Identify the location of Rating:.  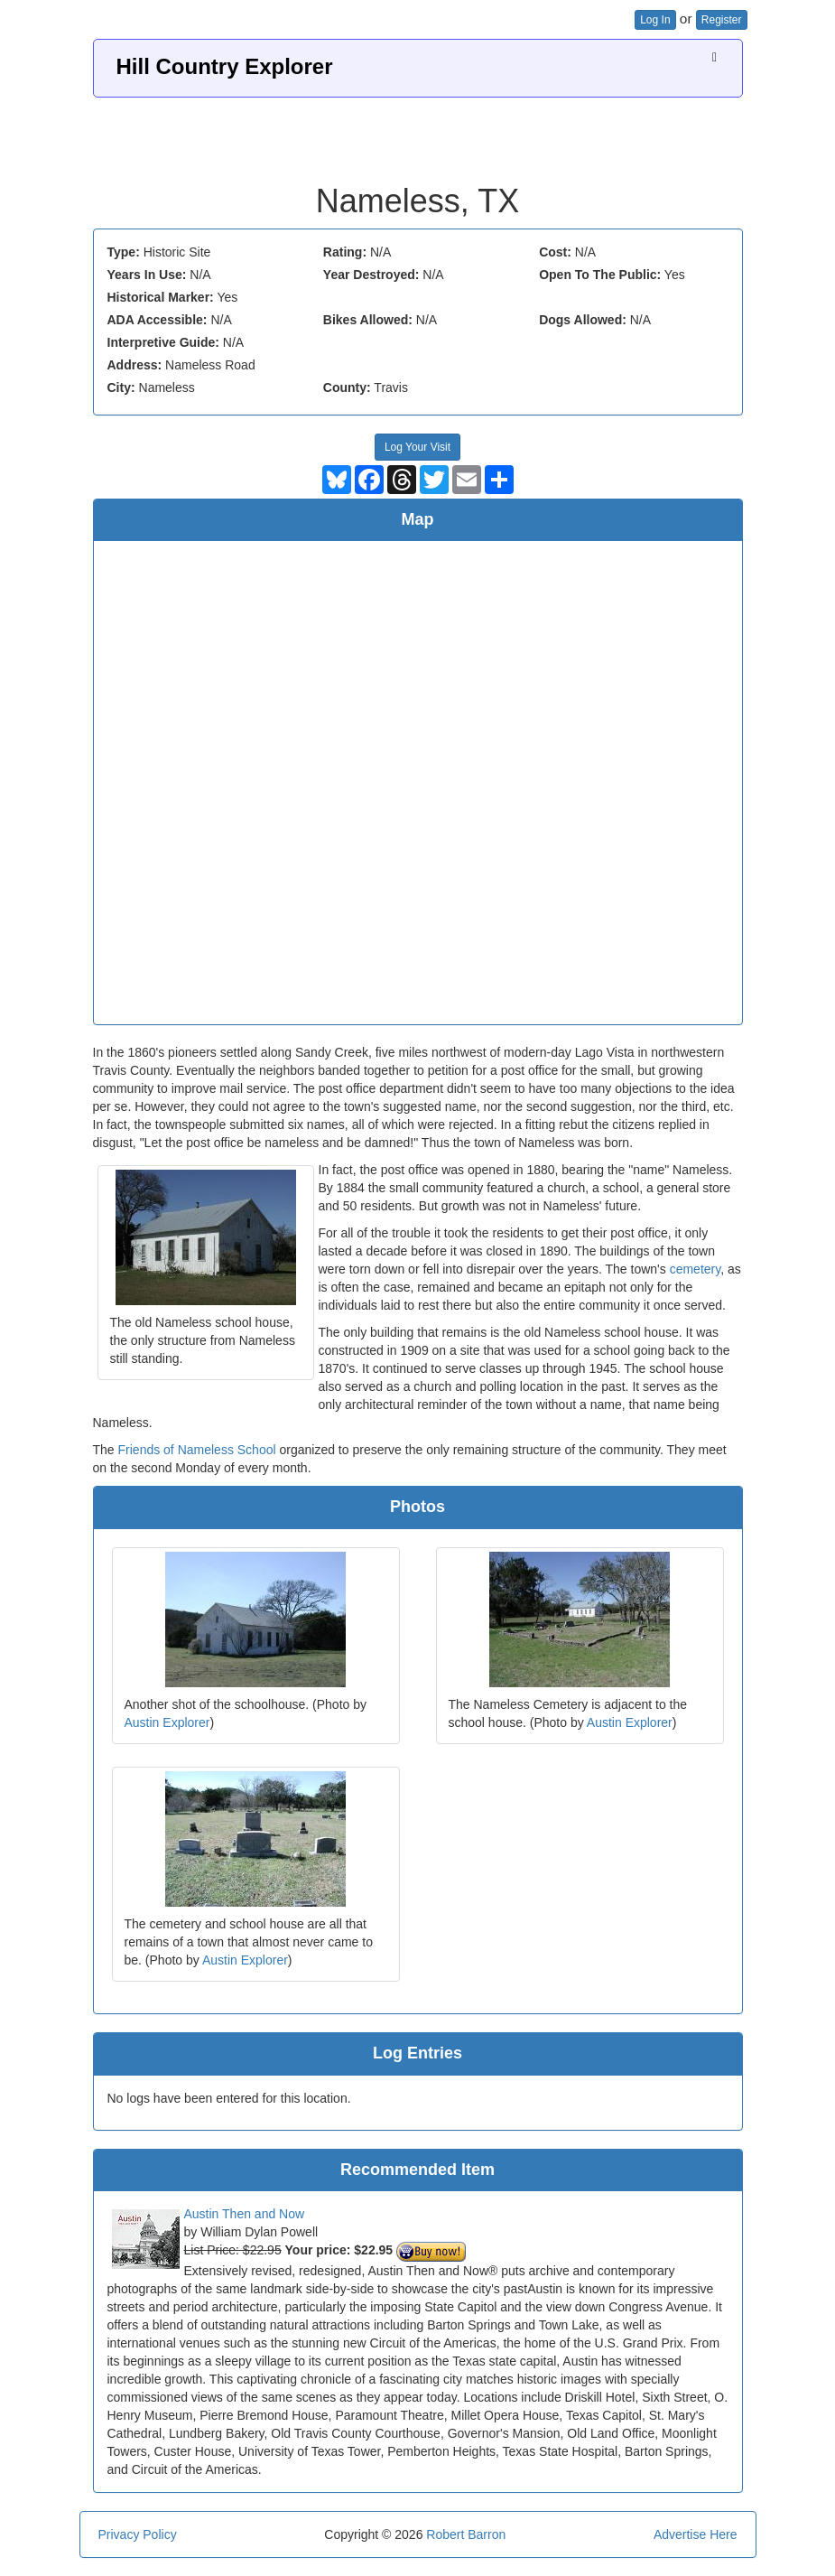
(344, 252).